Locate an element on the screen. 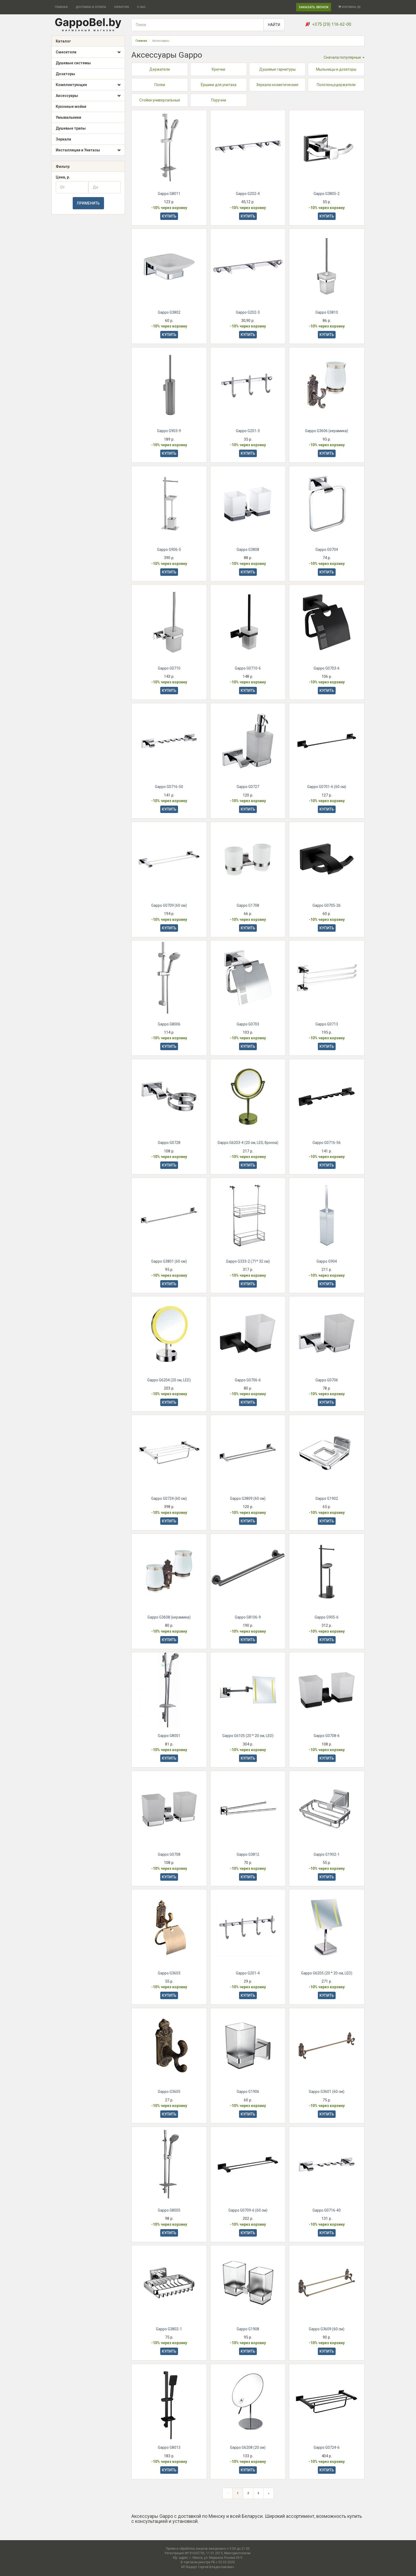 The width and height of the screenshot is (416, 2576). КОРЗИНА () is located at coordinates (349, 7).